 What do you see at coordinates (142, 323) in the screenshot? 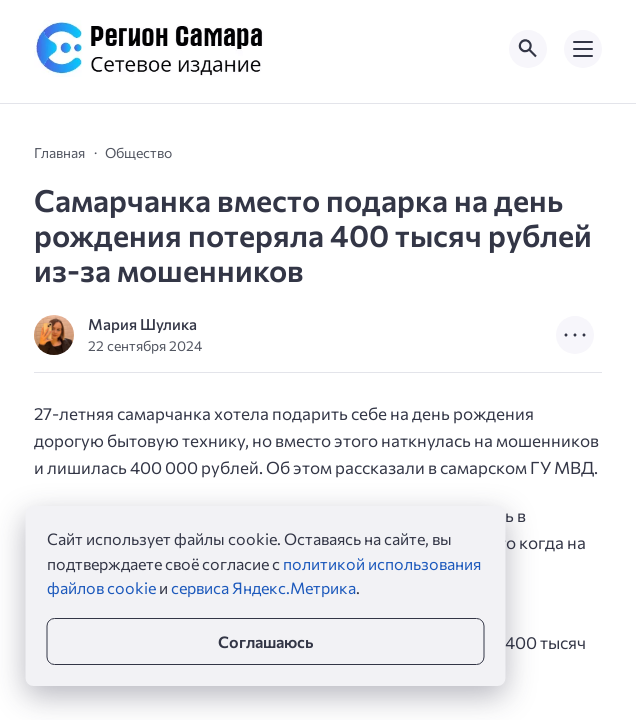
I see `Мария Шулика` at bounding box center [142, 323].